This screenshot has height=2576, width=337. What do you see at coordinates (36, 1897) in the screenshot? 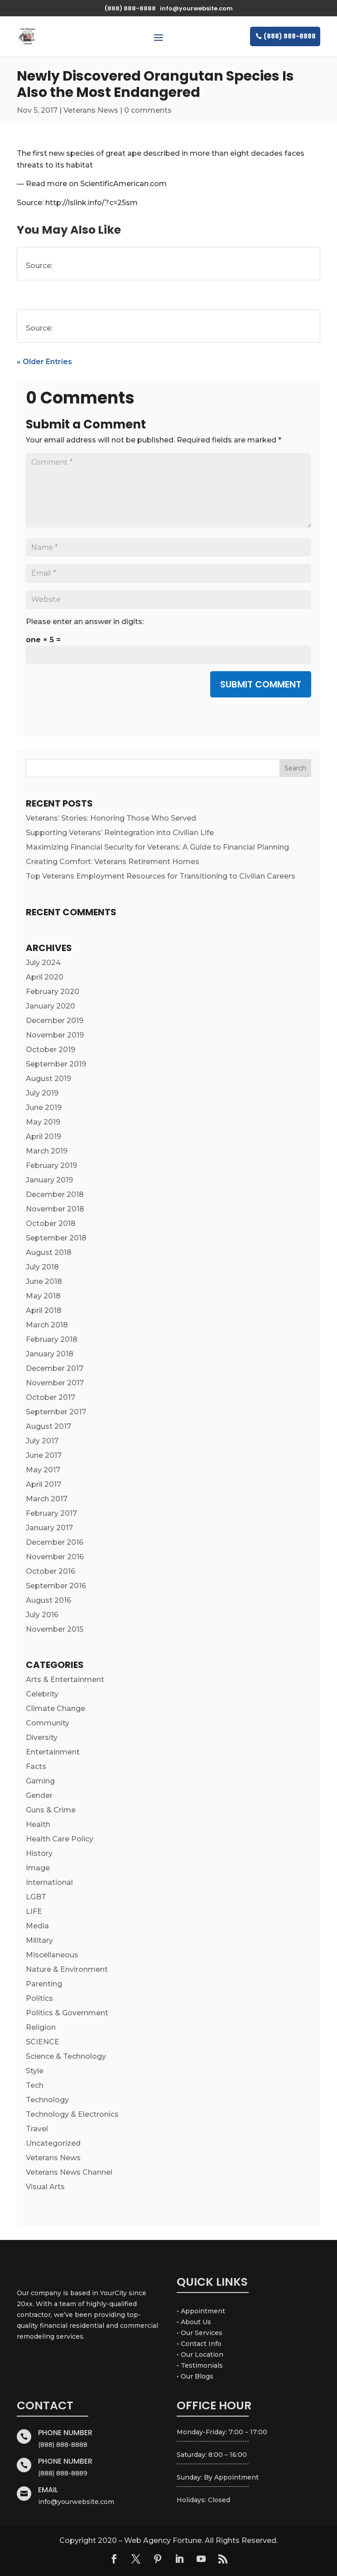
I see `LGBT` at bounding box center [36, 1897].